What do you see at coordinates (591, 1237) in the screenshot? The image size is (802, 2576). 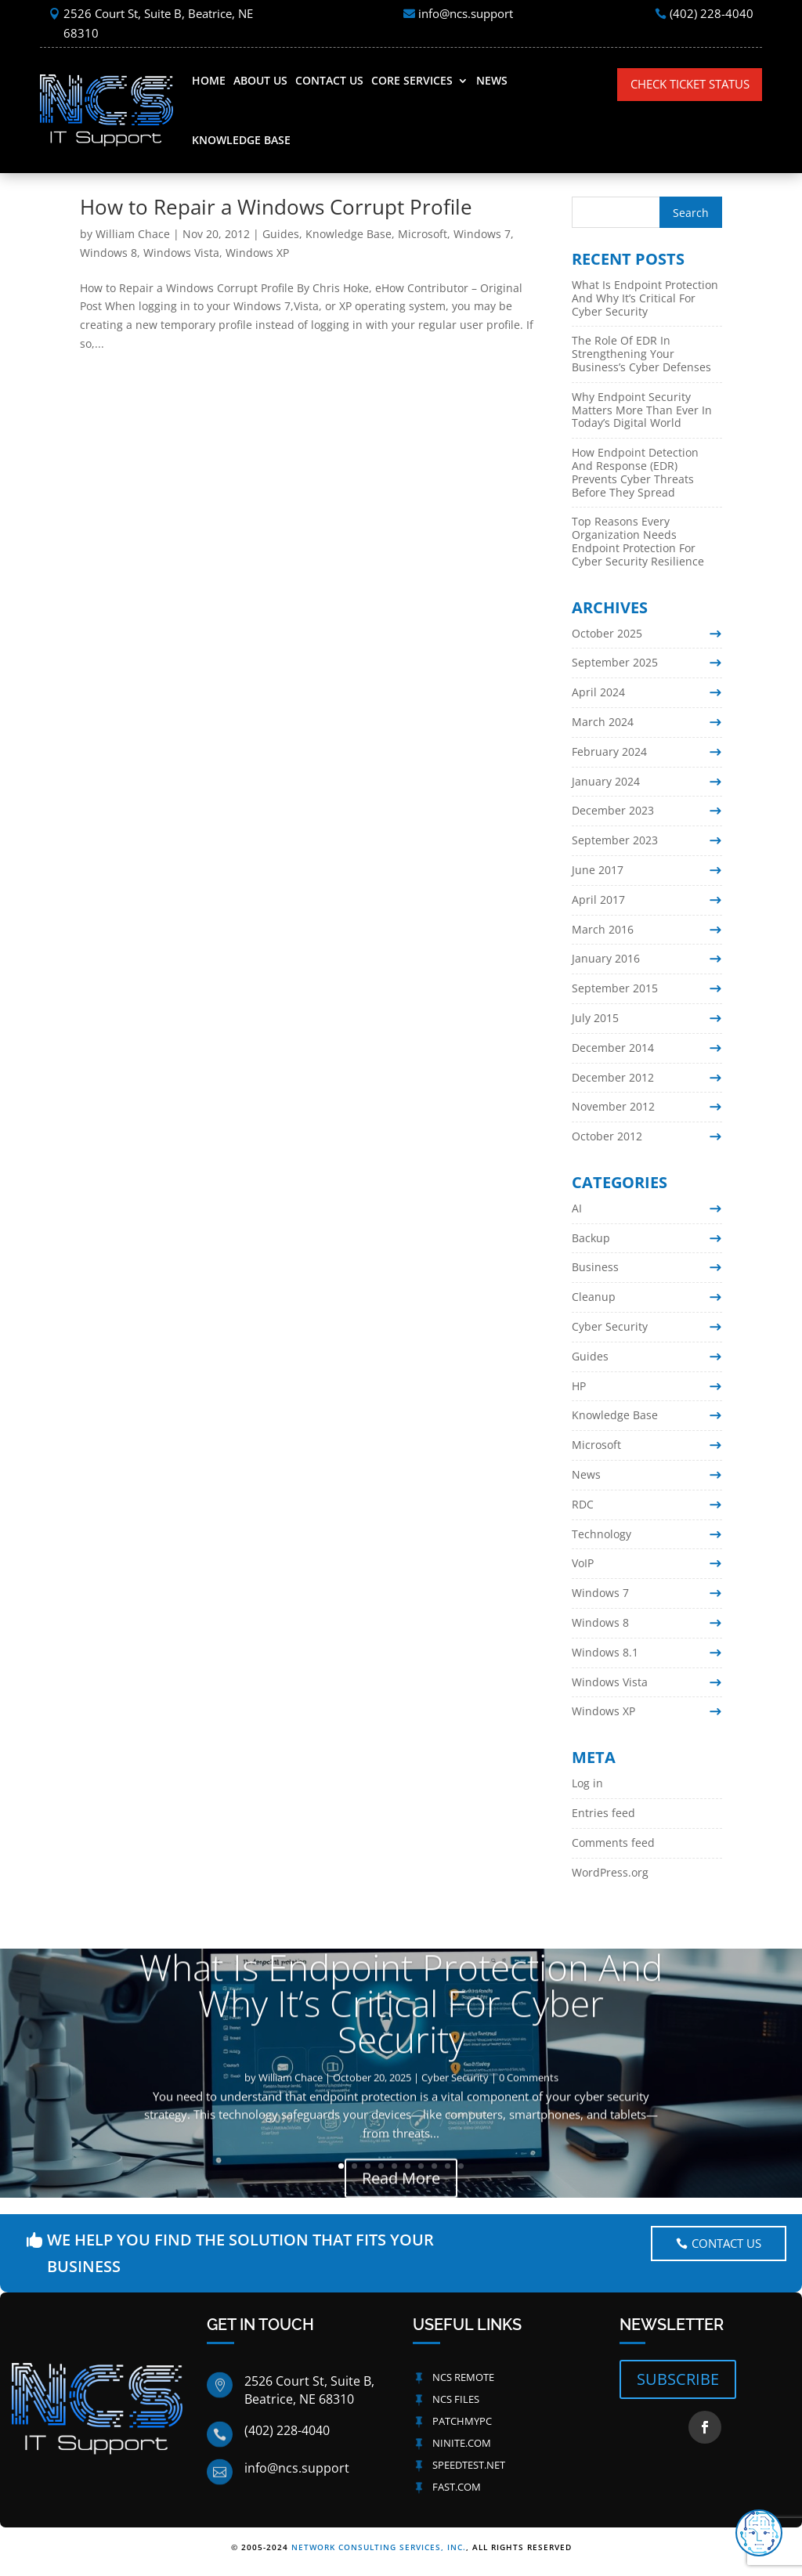 I see `Backup` at bounding box center [591, 1237].